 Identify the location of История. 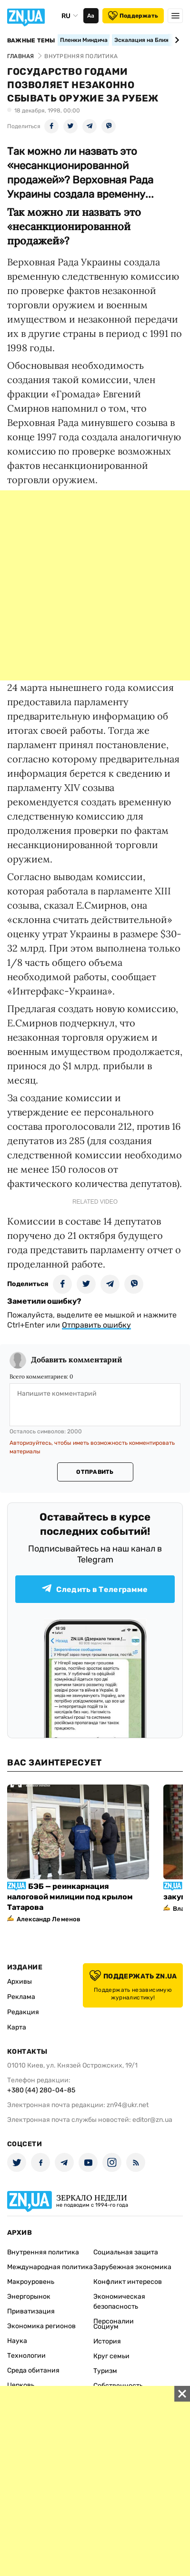
(107, 2341).